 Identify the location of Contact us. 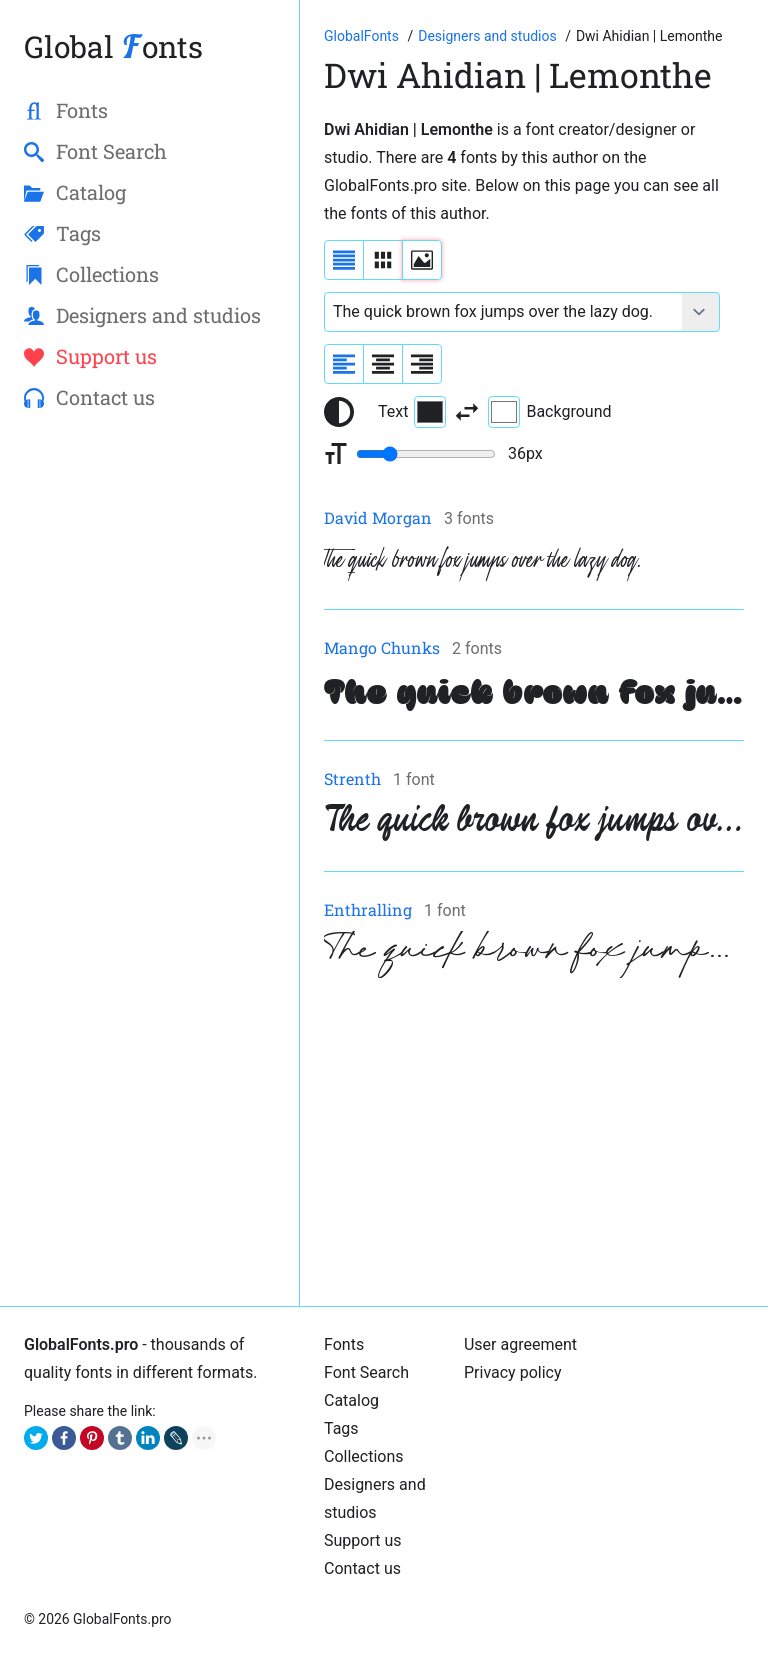
(362, 1568).